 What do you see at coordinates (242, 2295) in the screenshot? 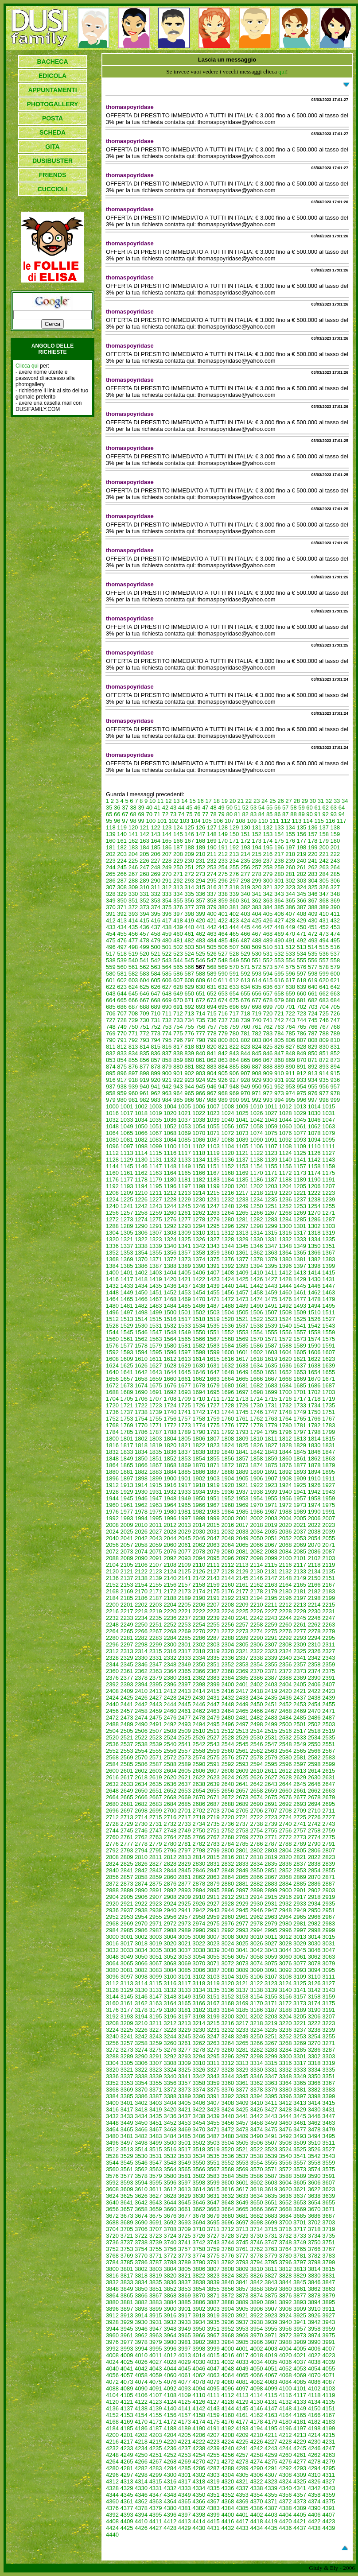
I see `3873` at bounding box center [242, 2295].